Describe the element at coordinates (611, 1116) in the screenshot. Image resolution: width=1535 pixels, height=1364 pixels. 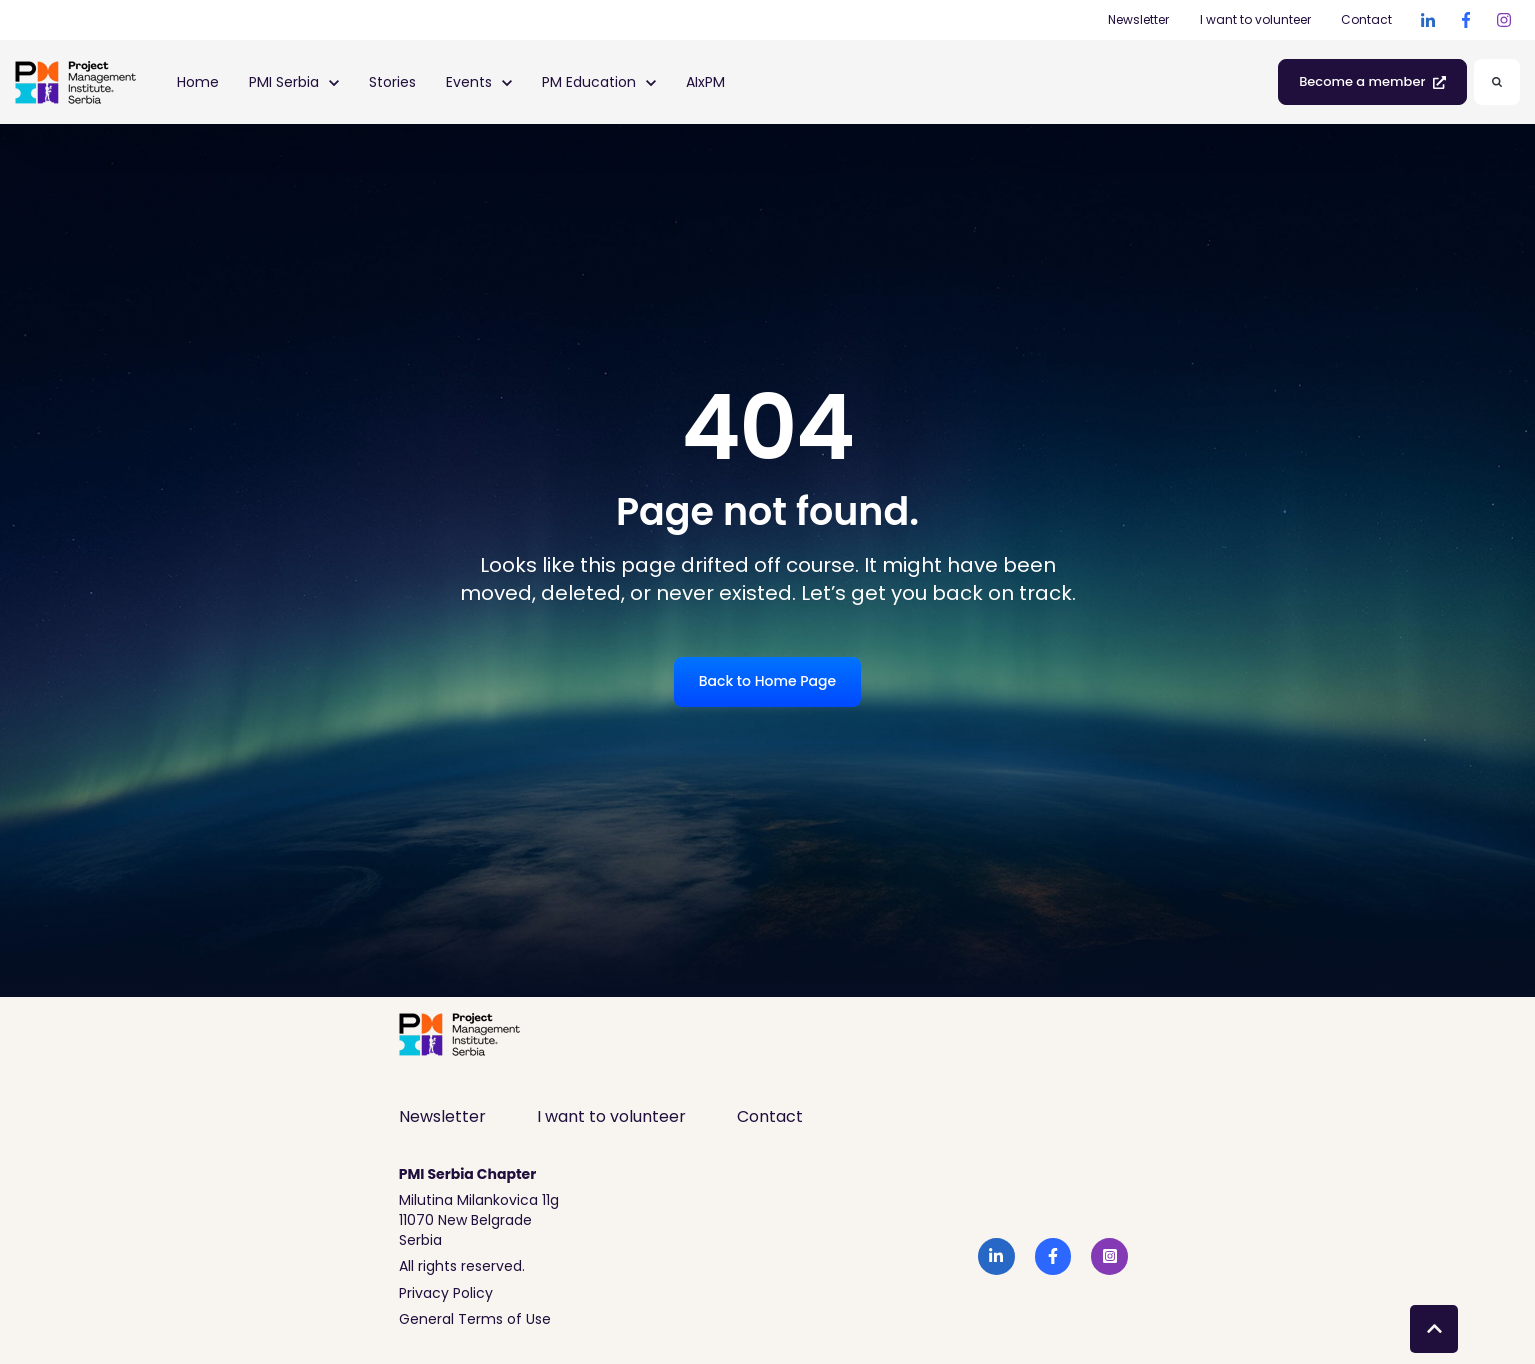
I see `I want to volunteer [menuitem]` at that location.